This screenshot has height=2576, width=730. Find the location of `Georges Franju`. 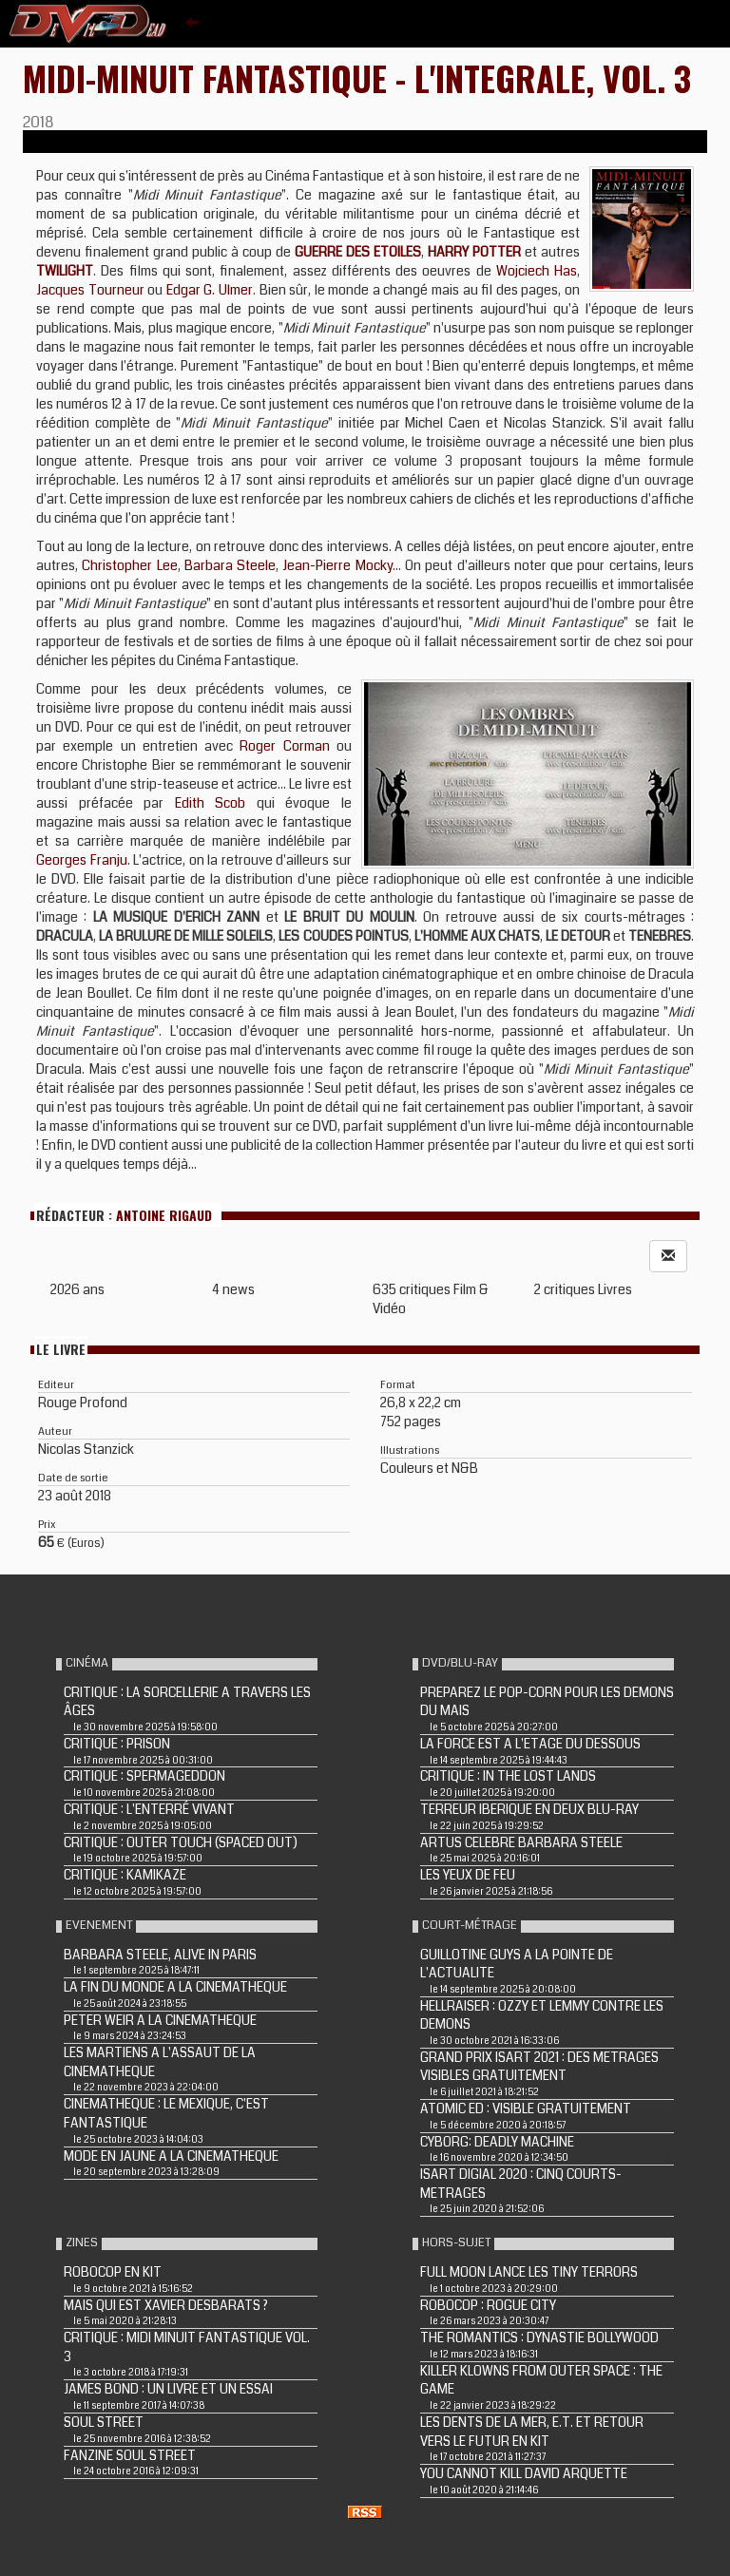

Georges Franju is located at coordinates (81, 859).